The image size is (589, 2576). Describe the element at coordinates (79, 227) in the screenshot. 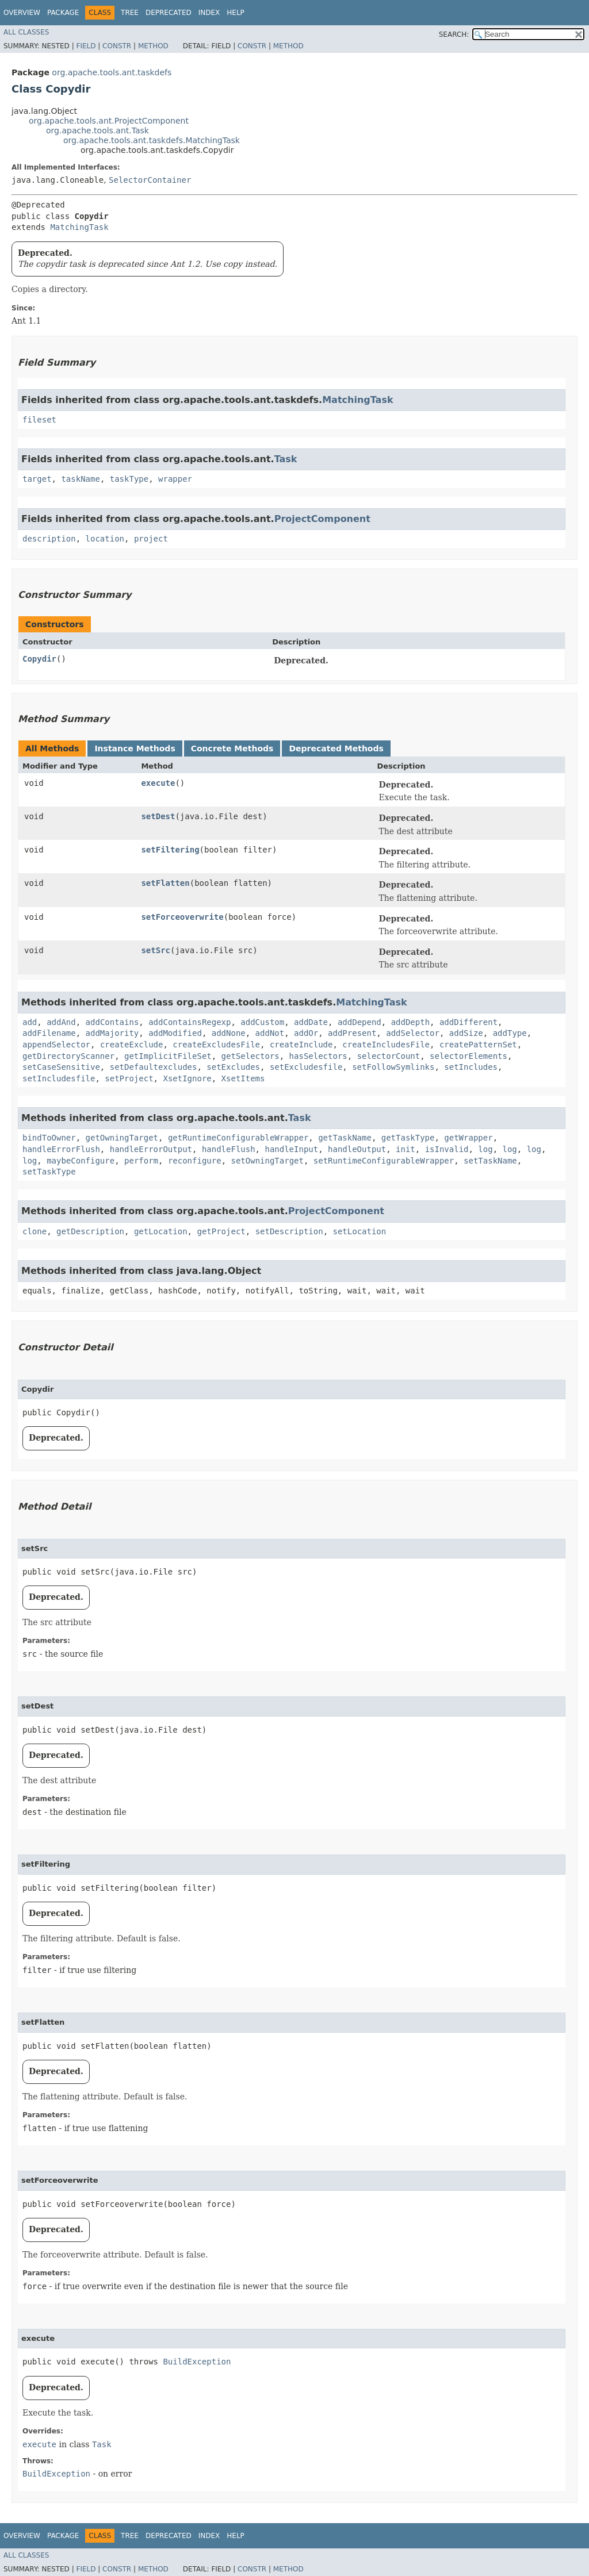

I see `MatchingTask` at that location.